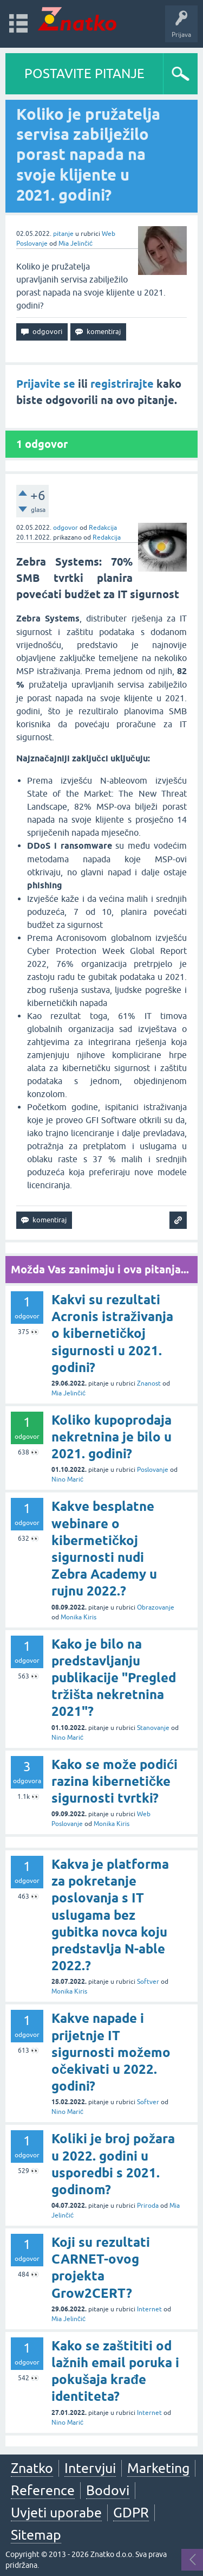 The height and width of the screenshot is (2576, 203). I want to click on Internet, so click(149, 2309).